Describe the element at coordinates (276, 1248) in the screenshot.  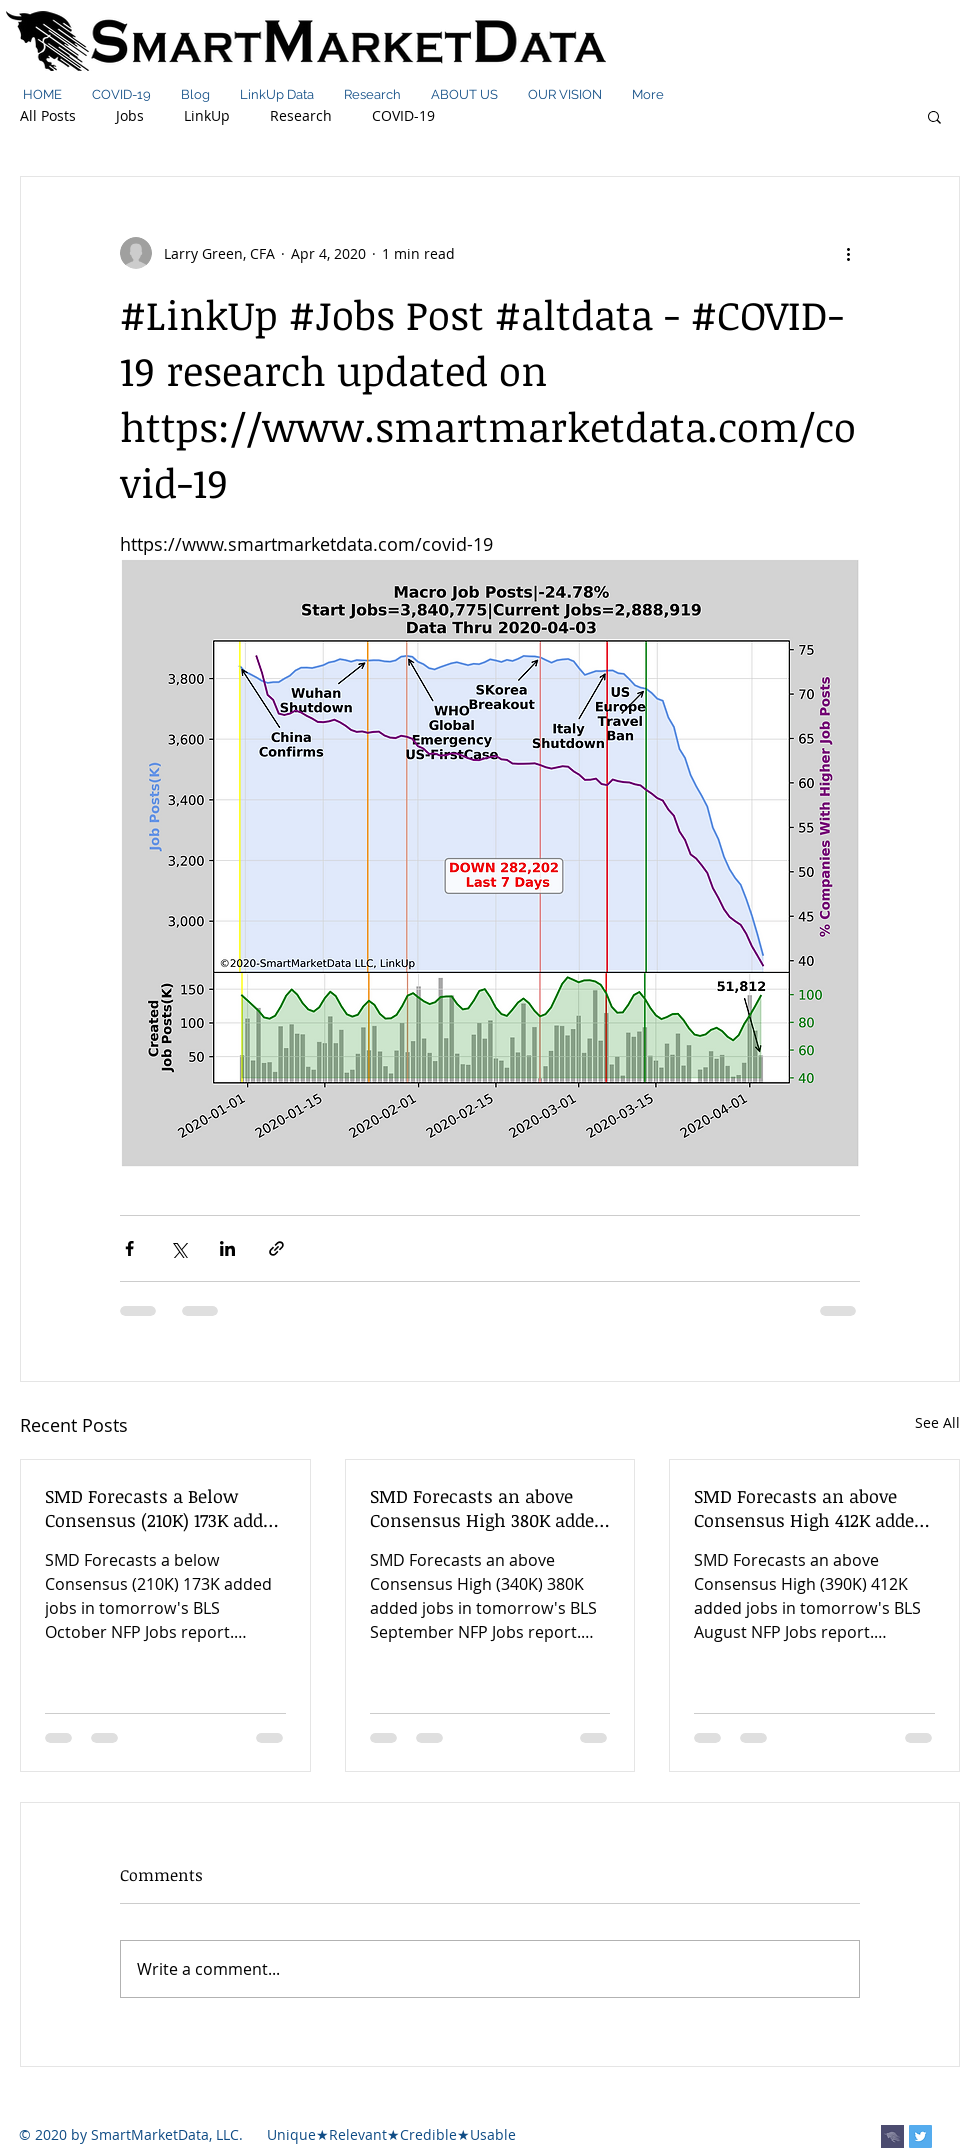
I see `[Share via link]` at that location.